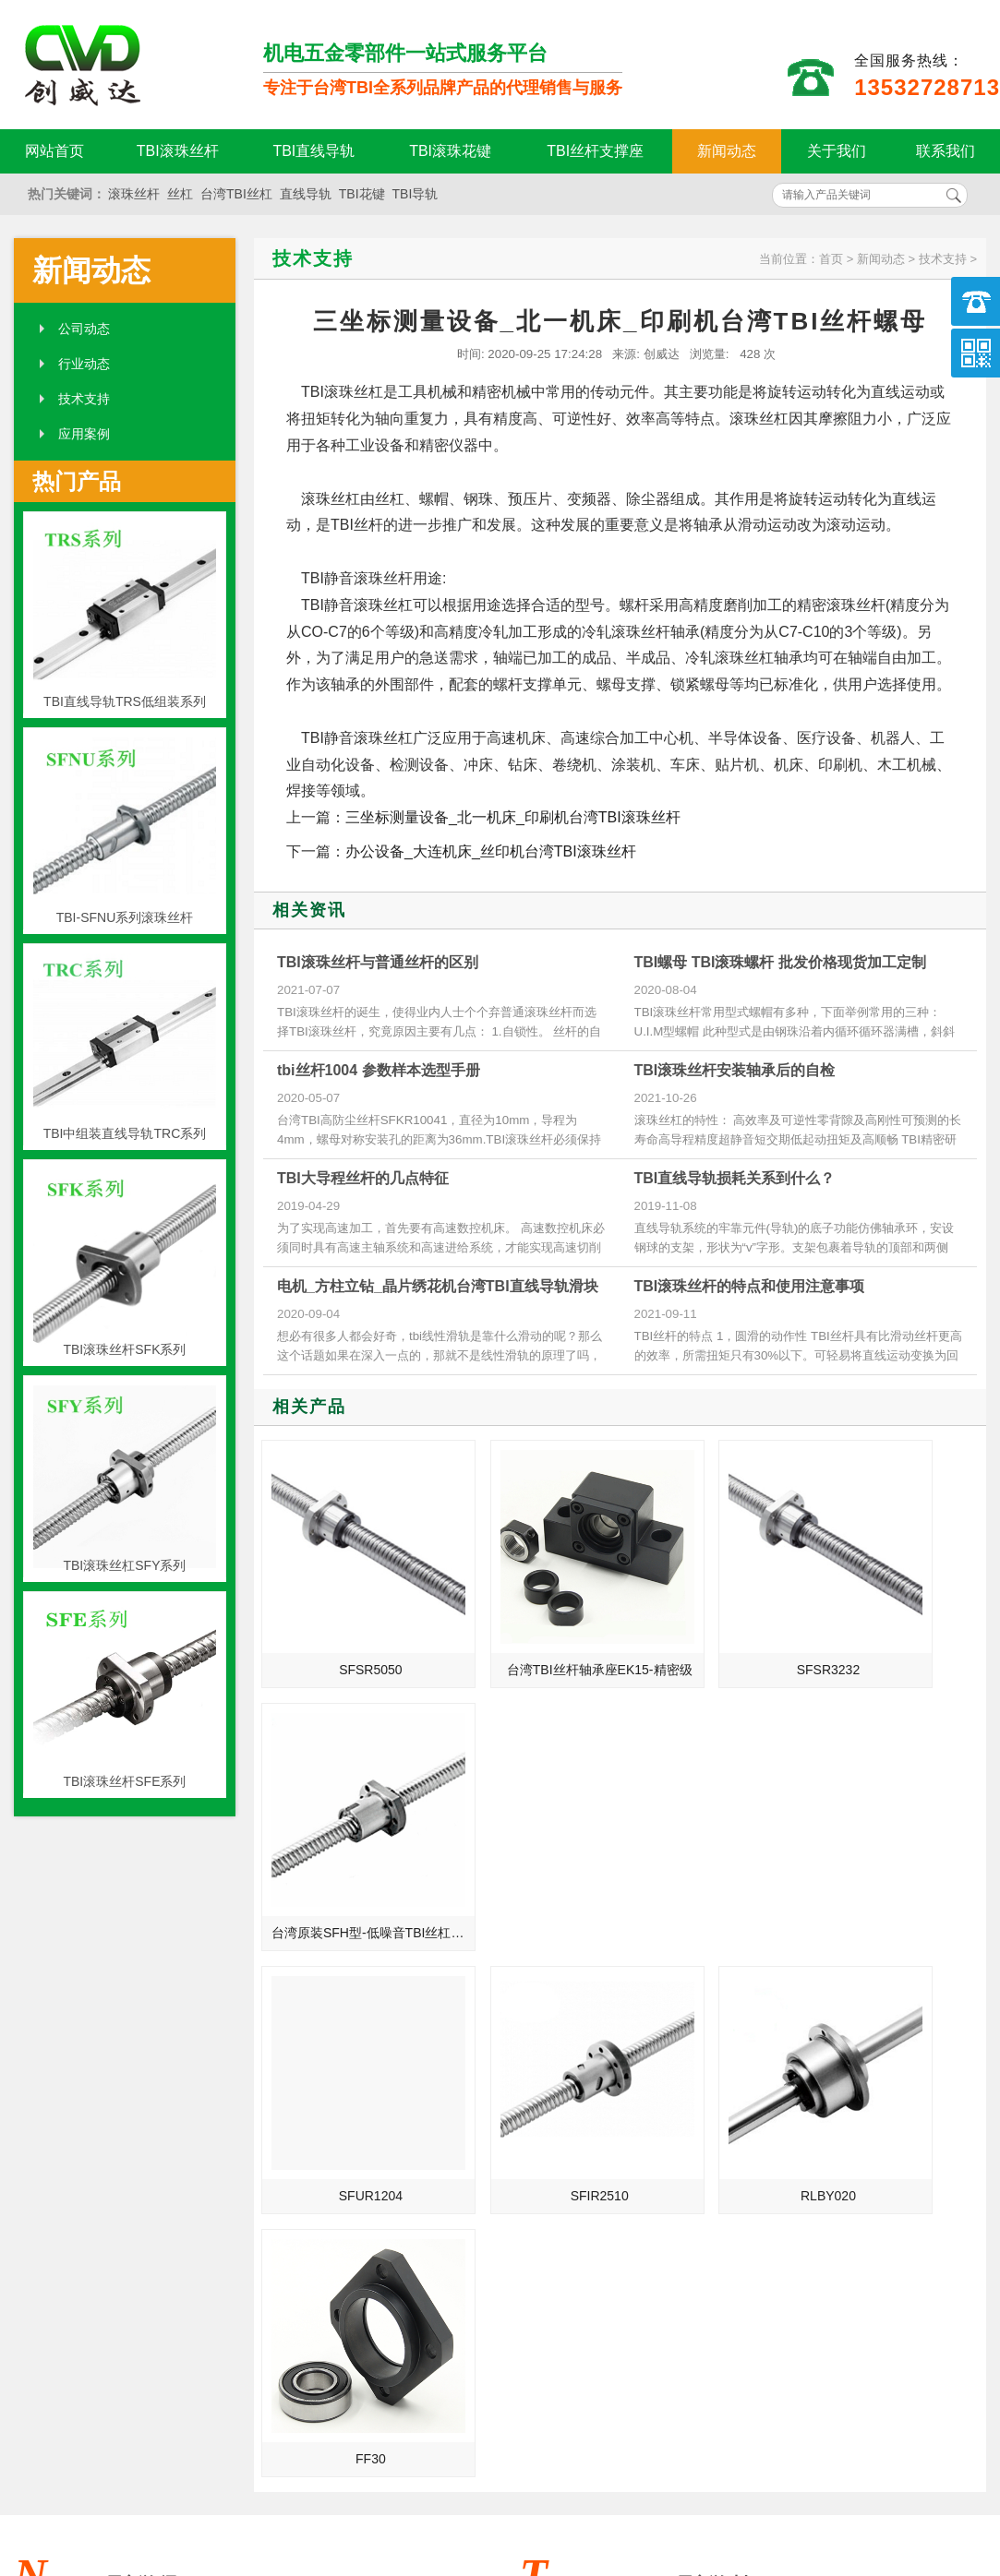 This screenshot has height=2576, width=1000. I want to click on 台湾原装SFH型-低噪音TBI丝杠丝母SFH2525-1.8/2.8, so click(900, 1624).